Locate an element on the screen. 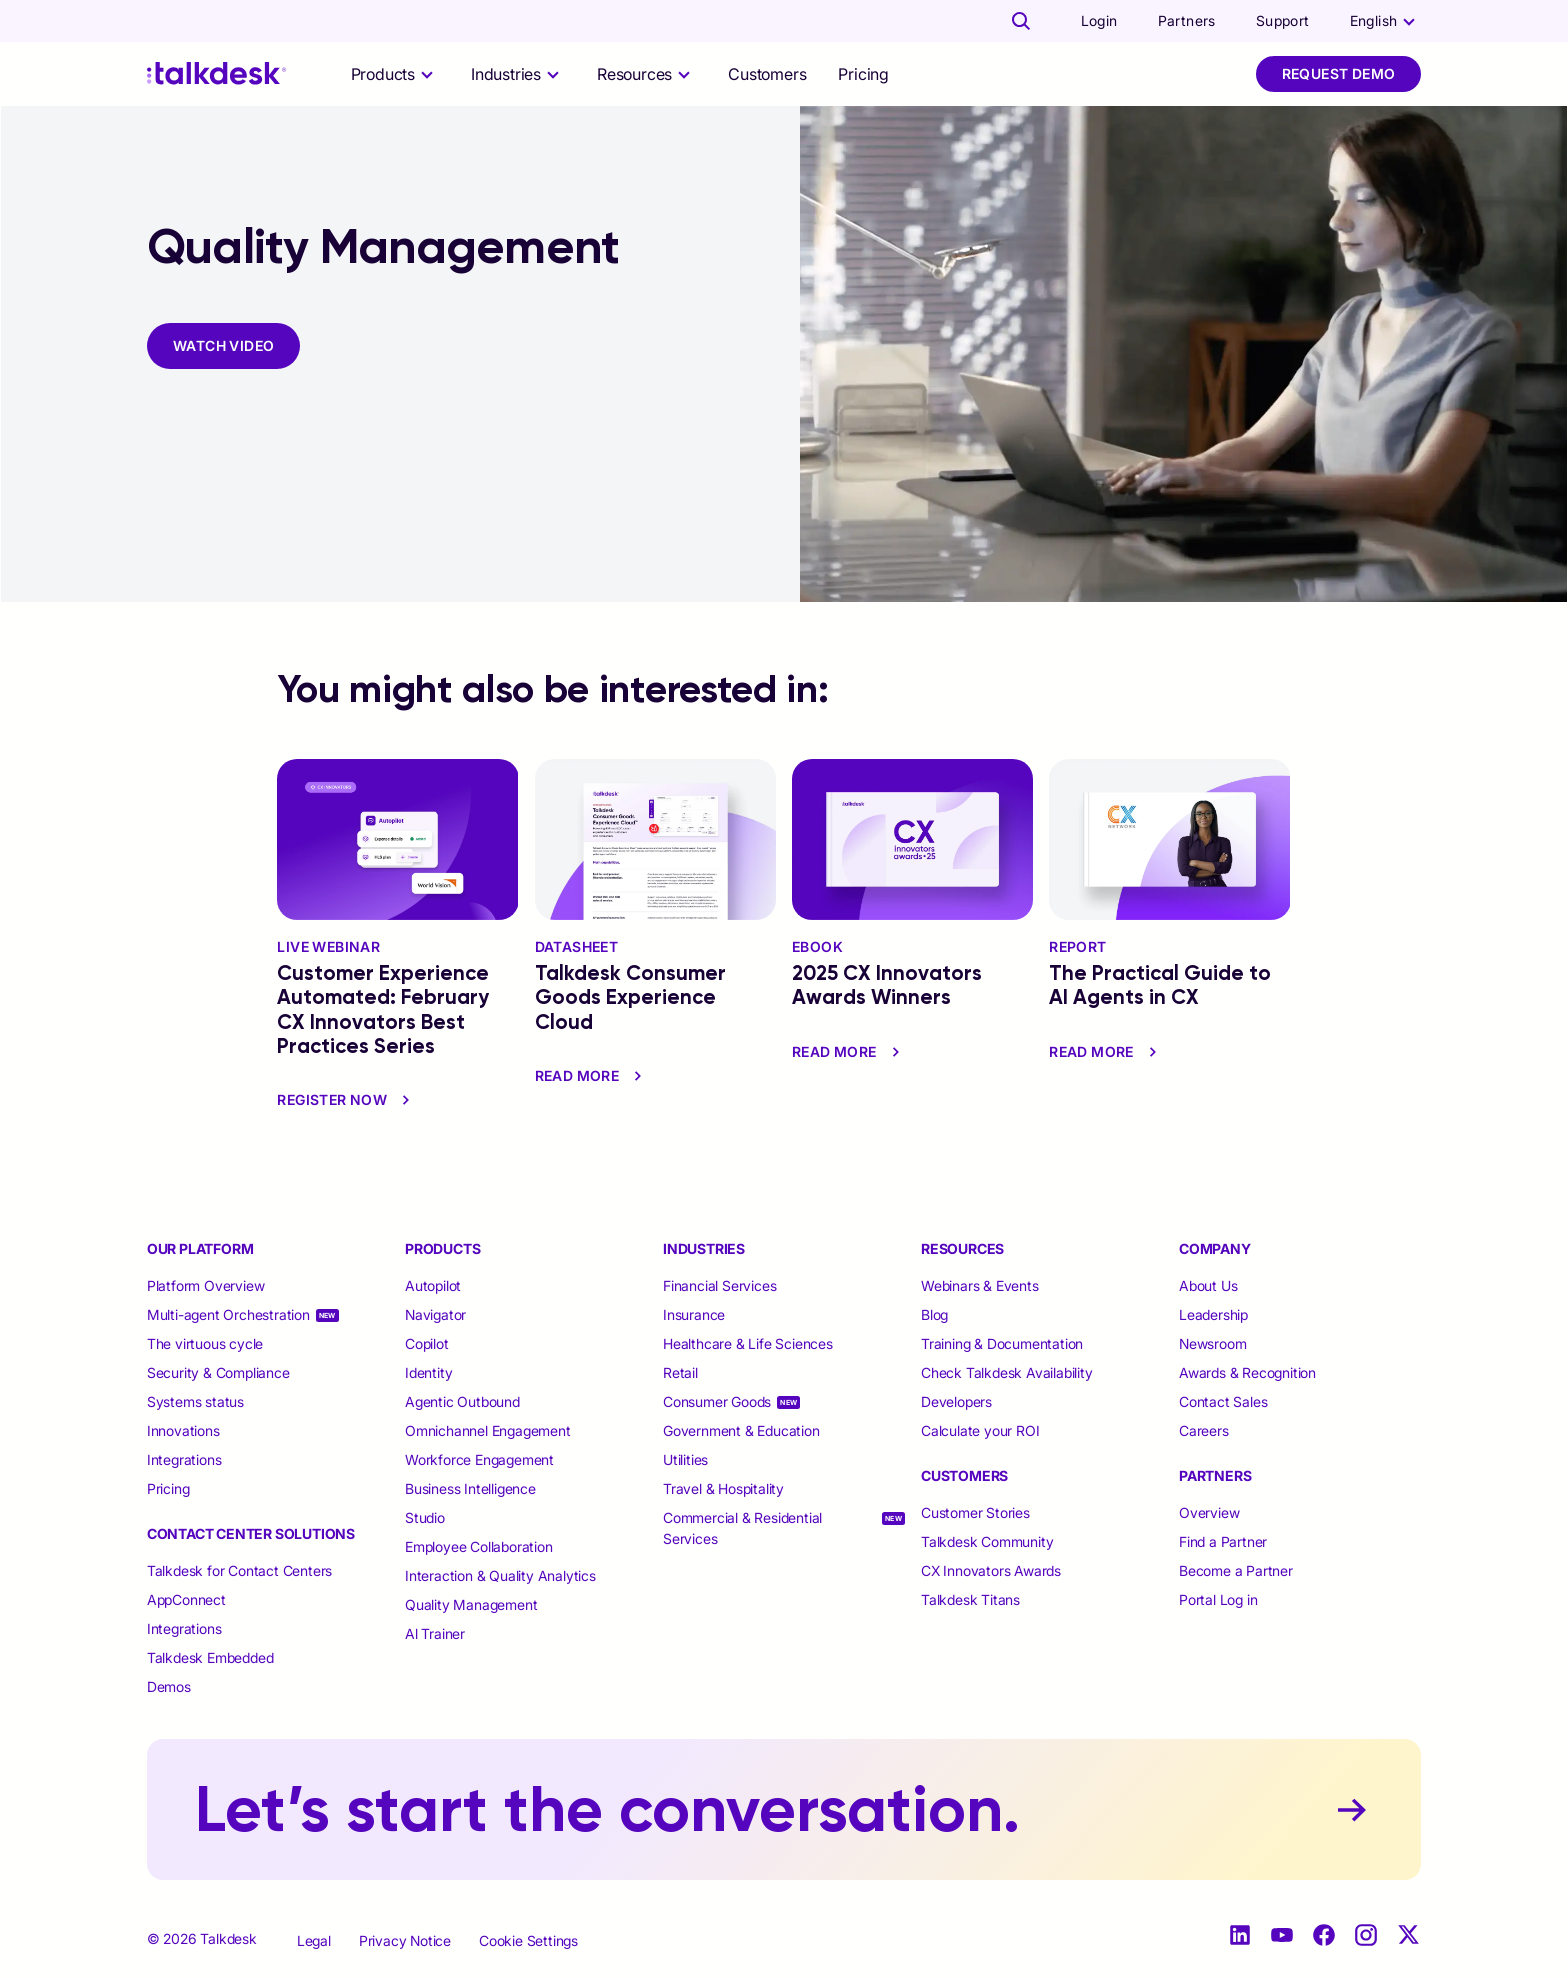  Navigator is located at coordinates (435, 1314).